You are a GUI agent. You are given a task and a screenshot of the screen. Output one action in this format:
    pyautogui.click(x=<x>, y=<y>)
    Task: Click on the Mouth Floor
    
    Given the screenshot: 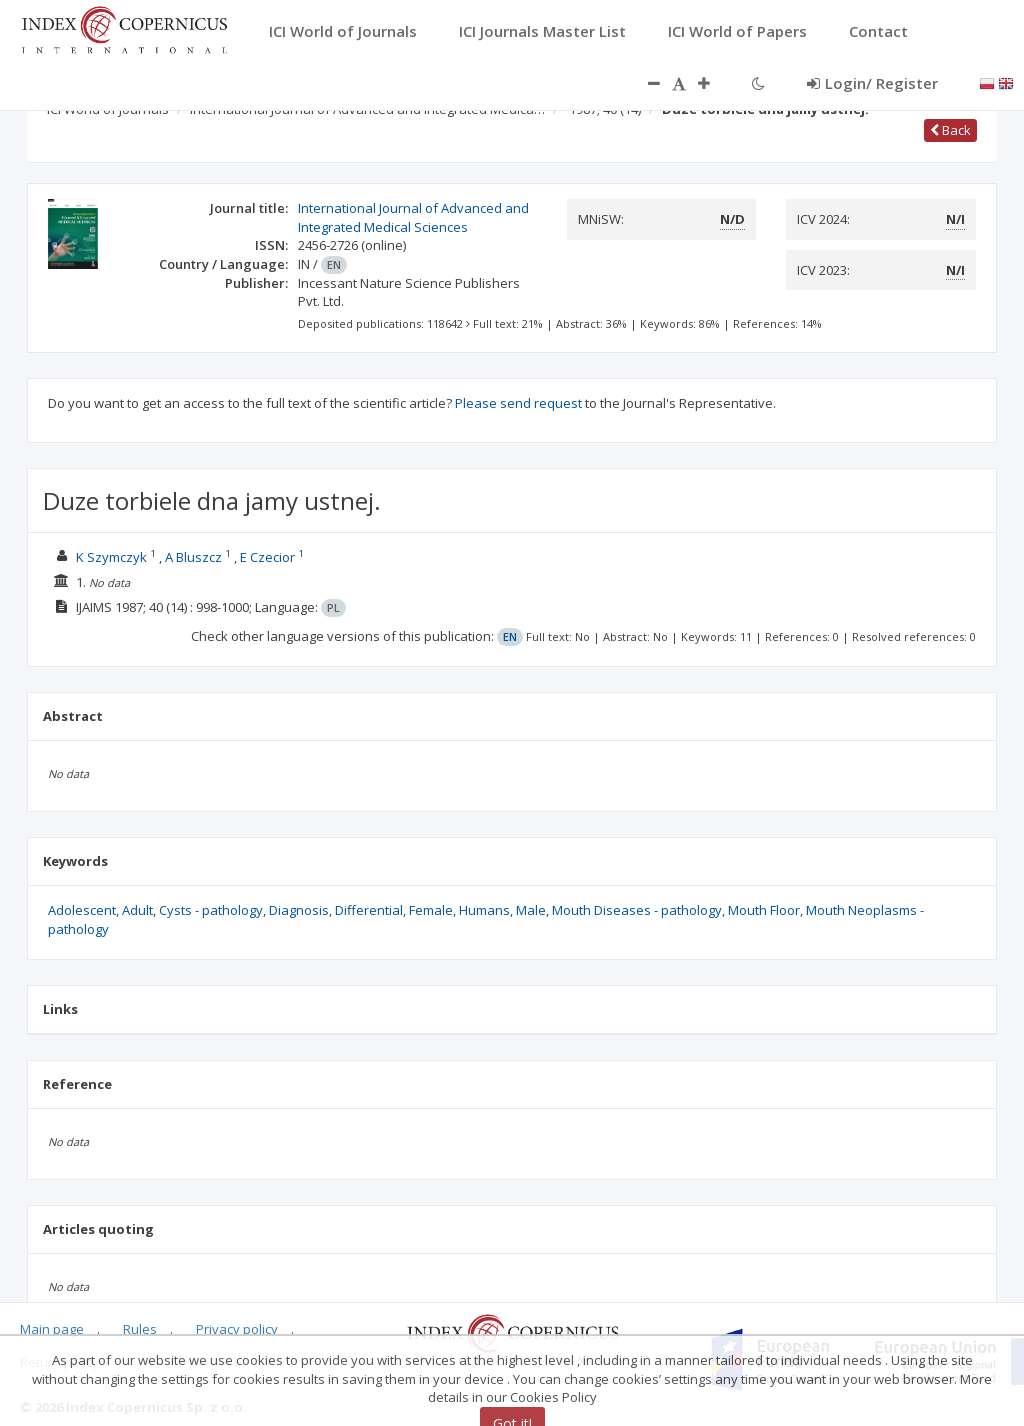 What is the action you would take?
    pyautogui.click(x=764, y=910)
    